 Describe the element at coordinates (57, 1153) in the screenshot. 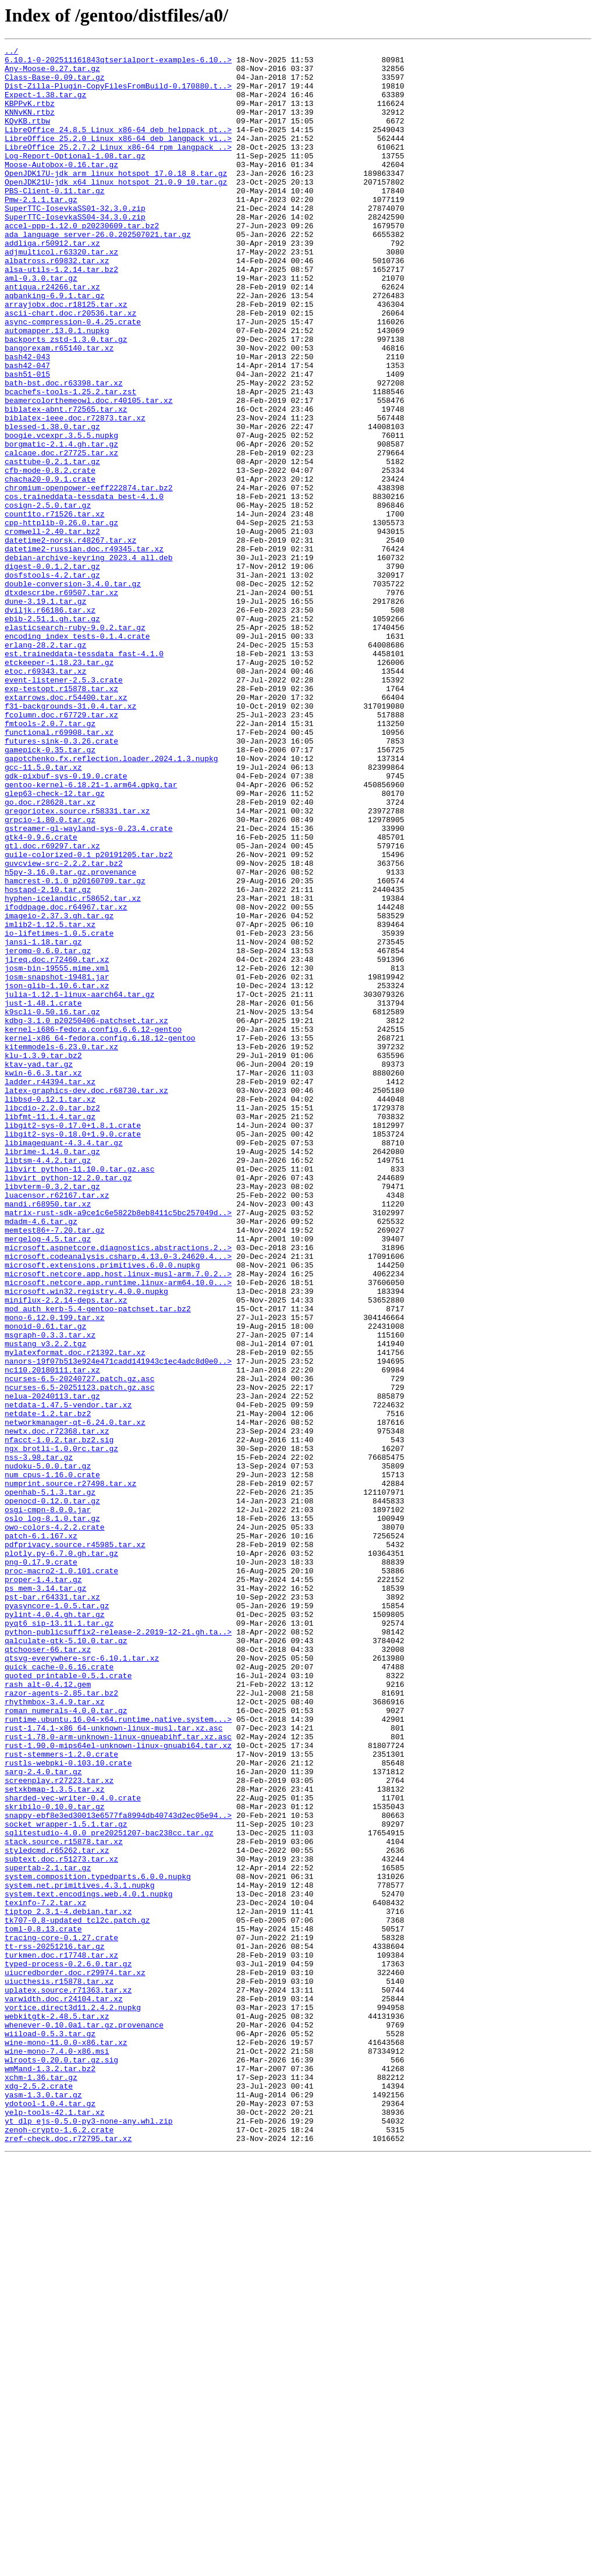

I see `josm-bin-19555.mime.xml` at that location.